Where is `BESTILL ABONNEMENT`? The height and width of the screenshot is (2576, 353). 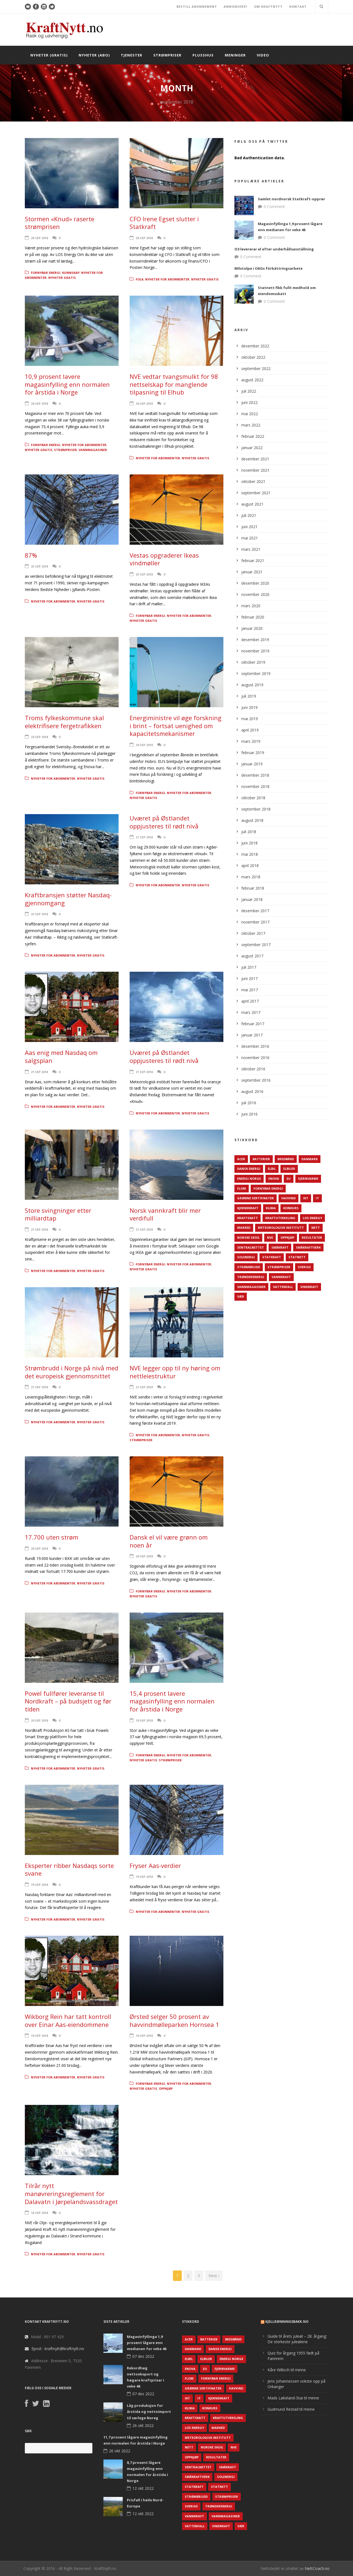 BESTILL ABONNEMENT is located at coordinates (196, 6).